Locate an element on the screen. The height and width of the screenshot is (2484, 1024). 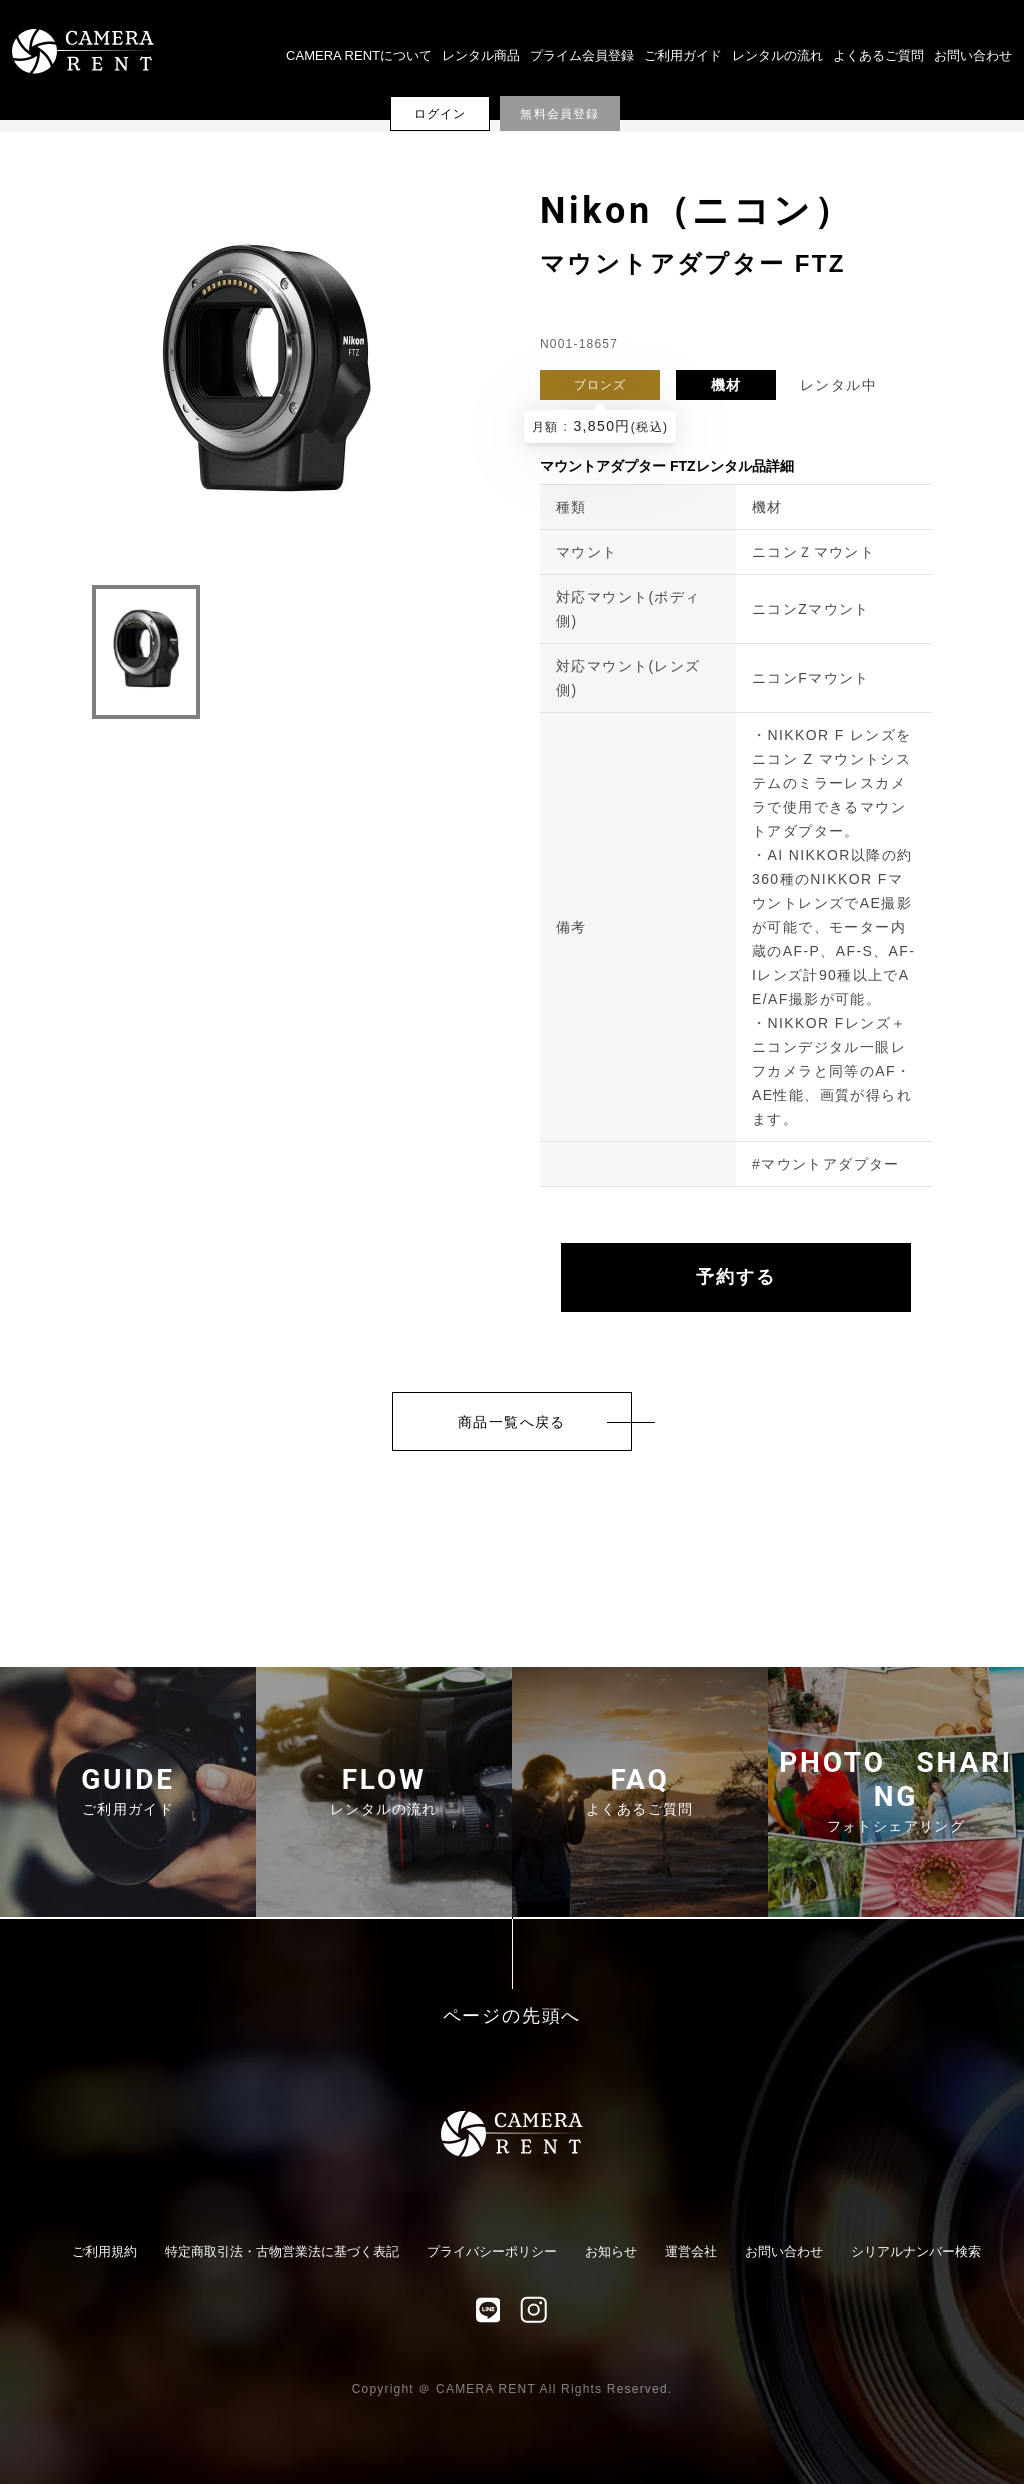
レンタルの流れ is located at coordinates (777, 55).